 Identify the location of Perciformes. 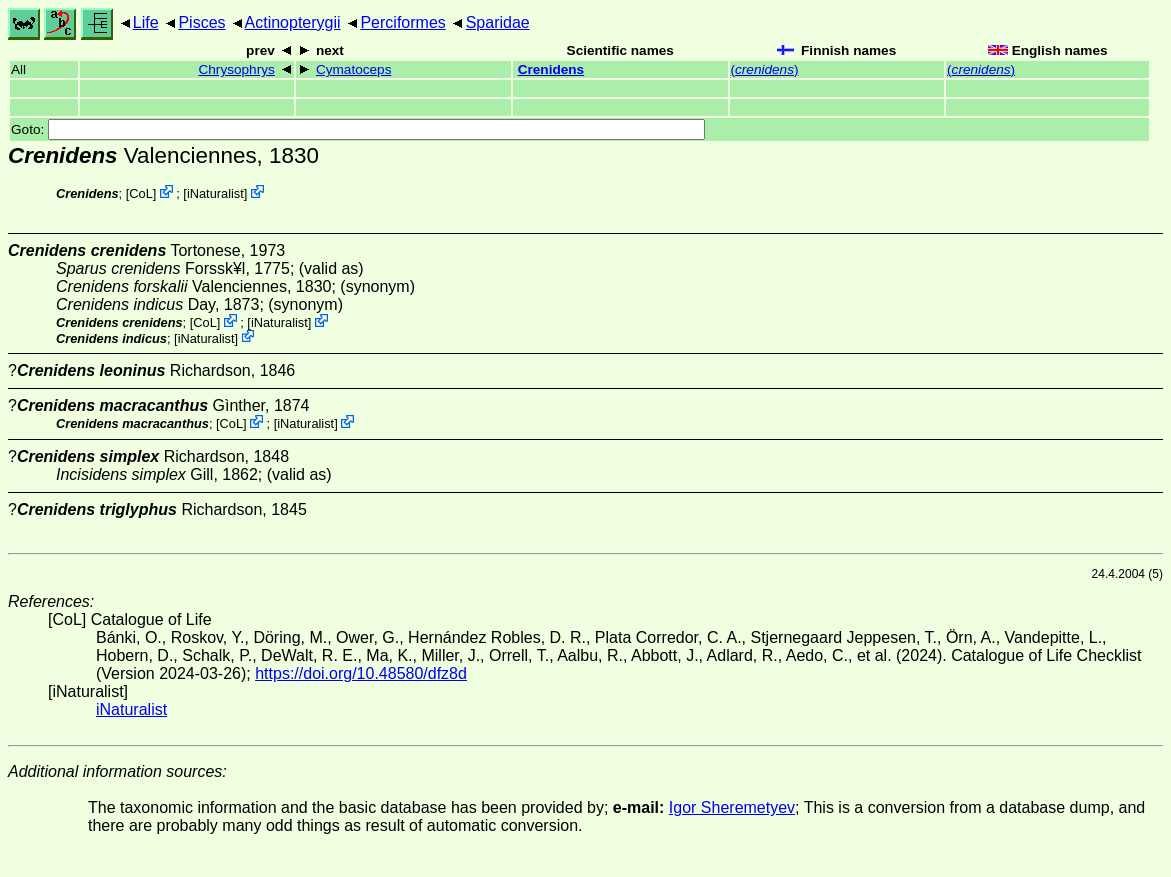
(402, 22).